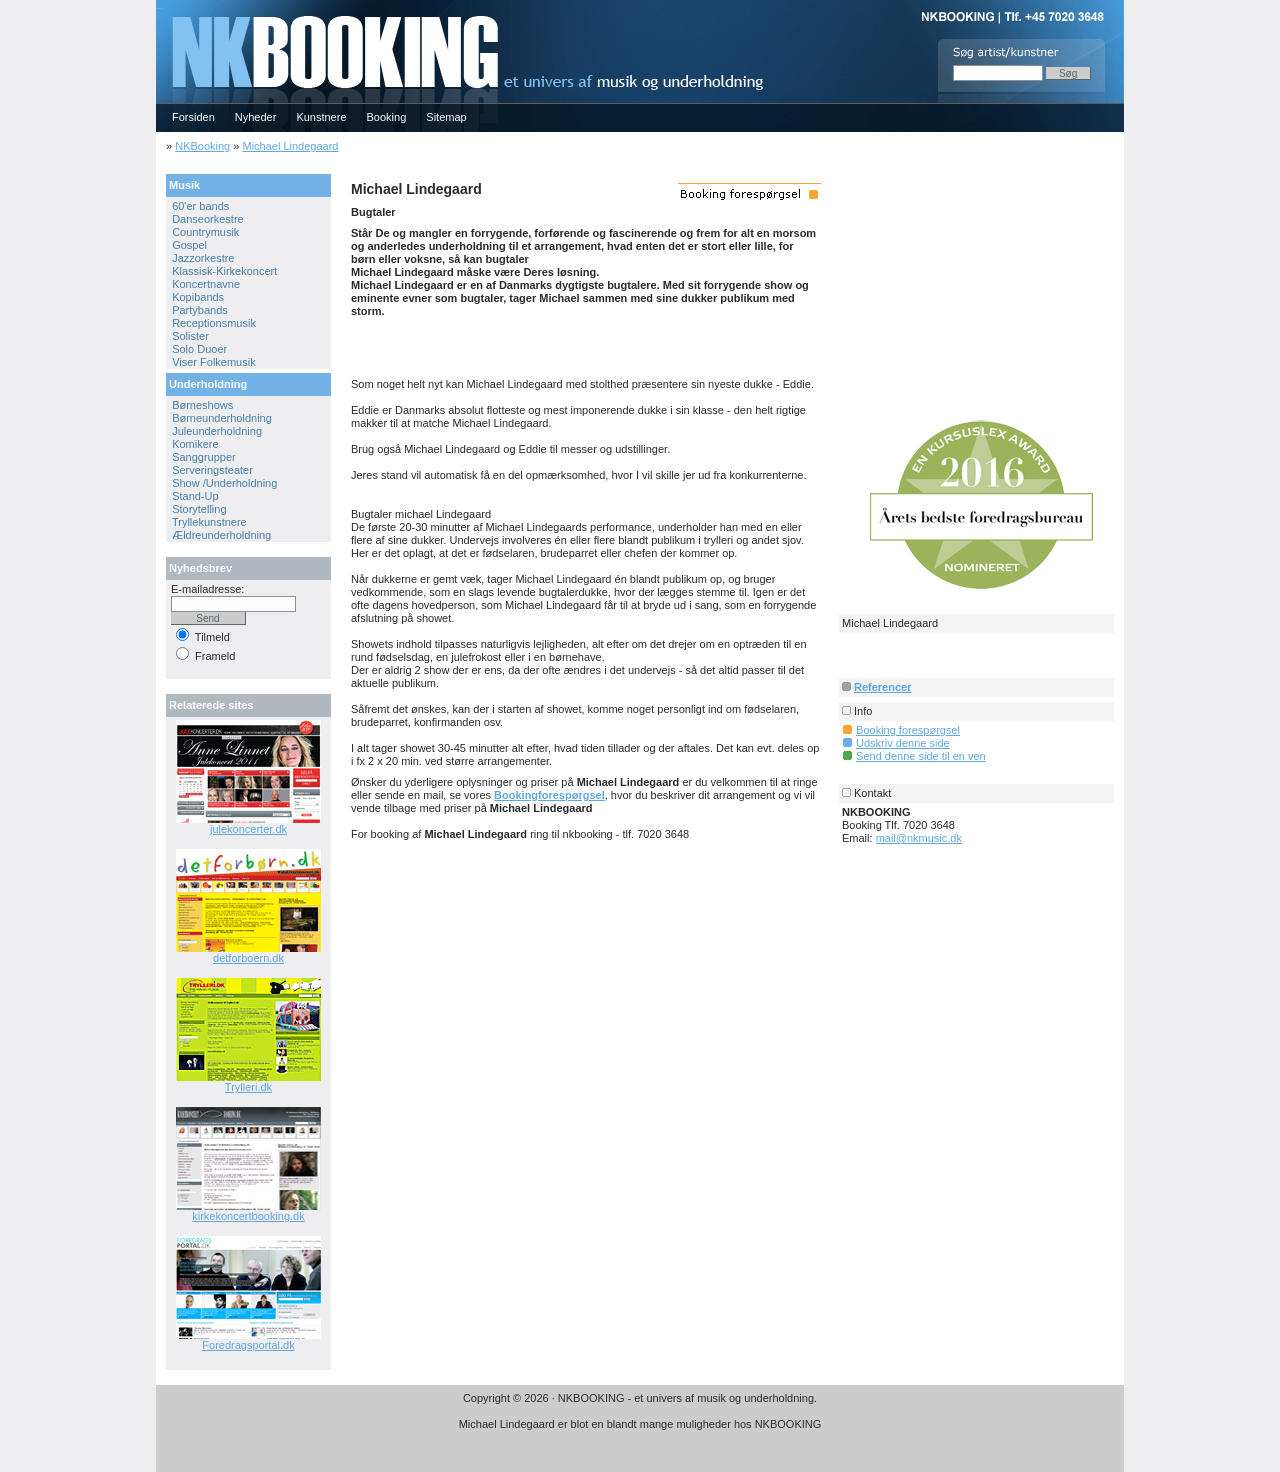 The width and height of the screenshot is (1280, 1472). What do you see at coordinates (248, 1345) in the screenshot?
I see `Foredragsportal.dk` at bounding box center [248, 1345].